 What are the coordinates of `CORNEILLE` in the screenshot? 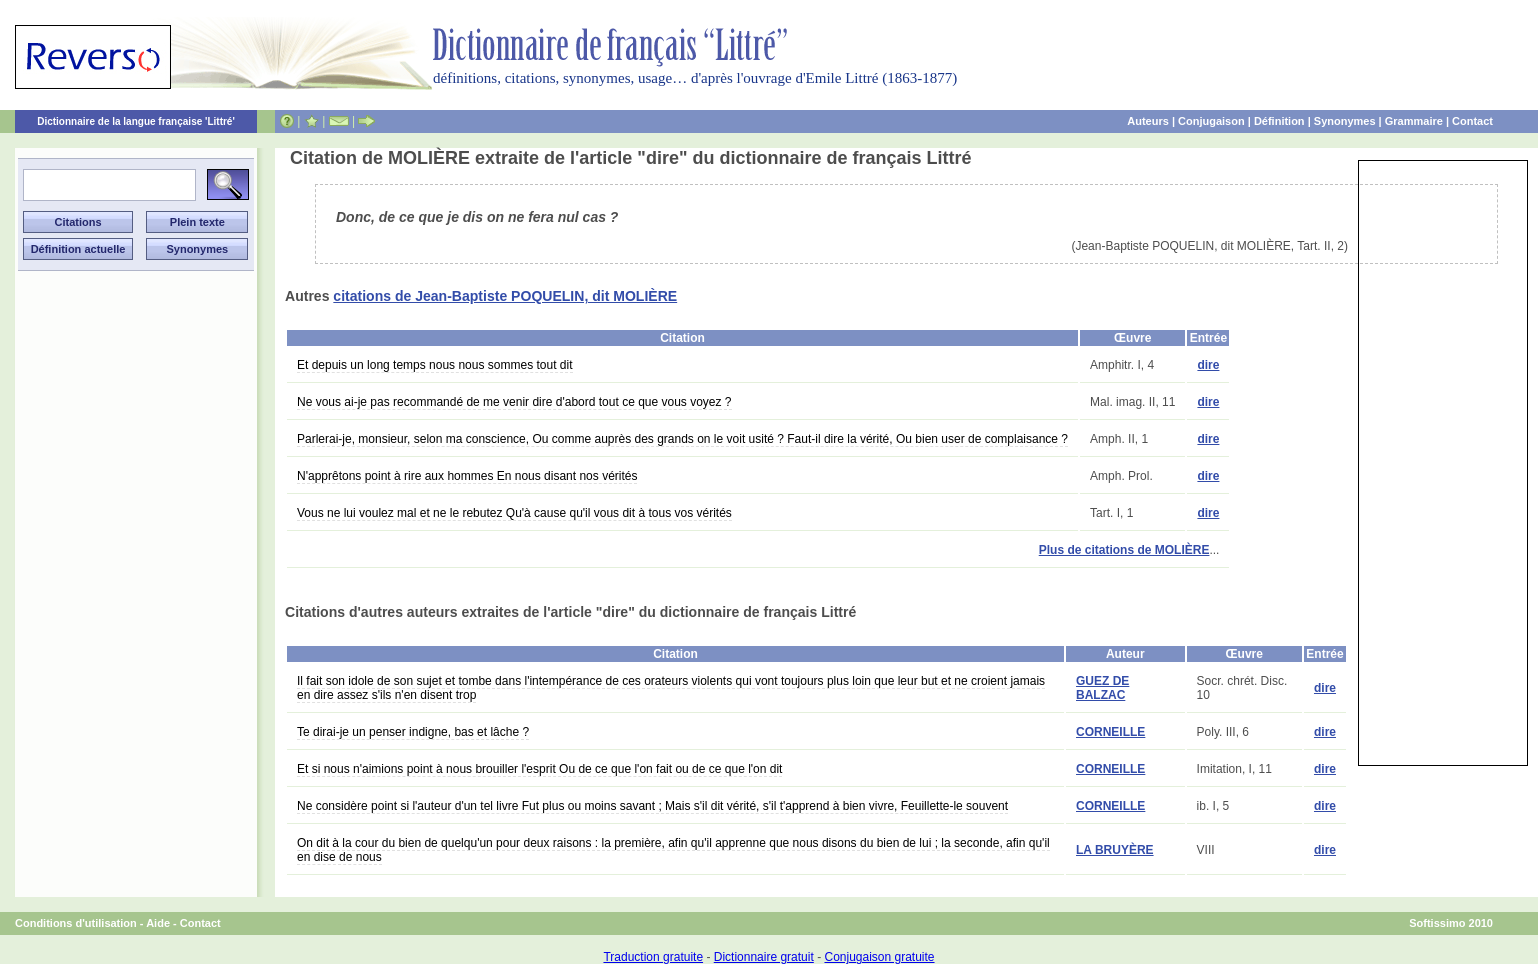 It's located at (1110, 732).